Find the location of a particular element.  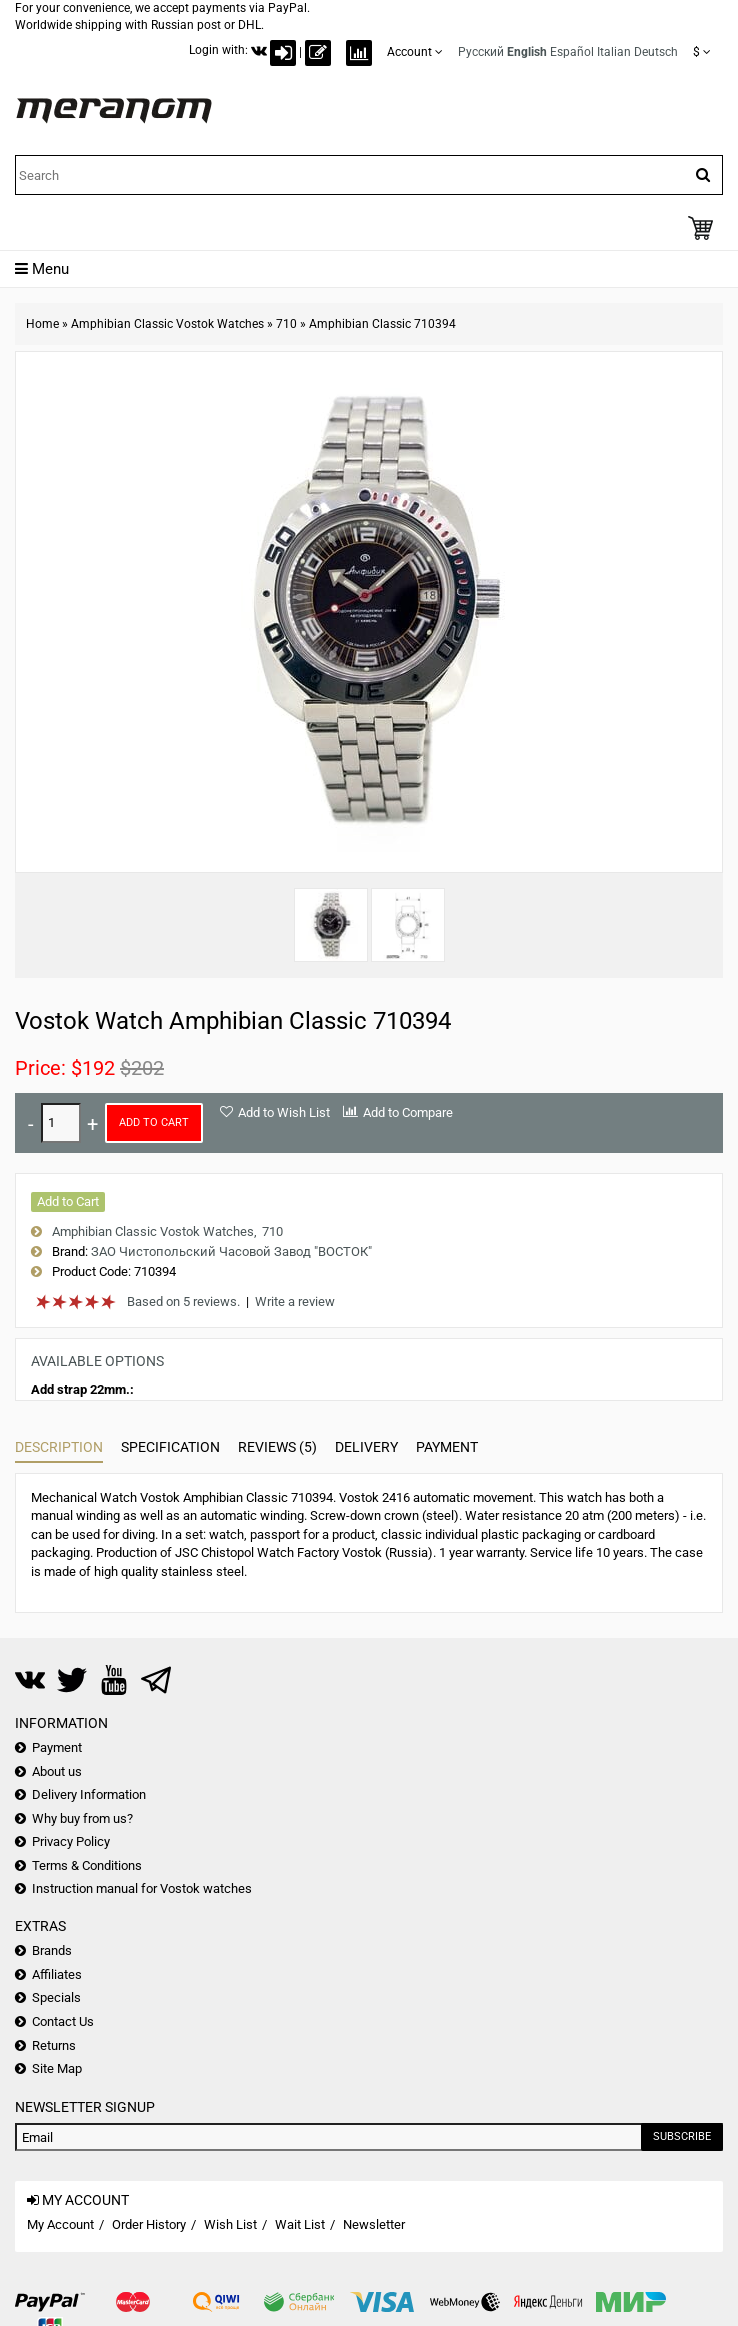

Order History is located at coordinates (149, 2224).